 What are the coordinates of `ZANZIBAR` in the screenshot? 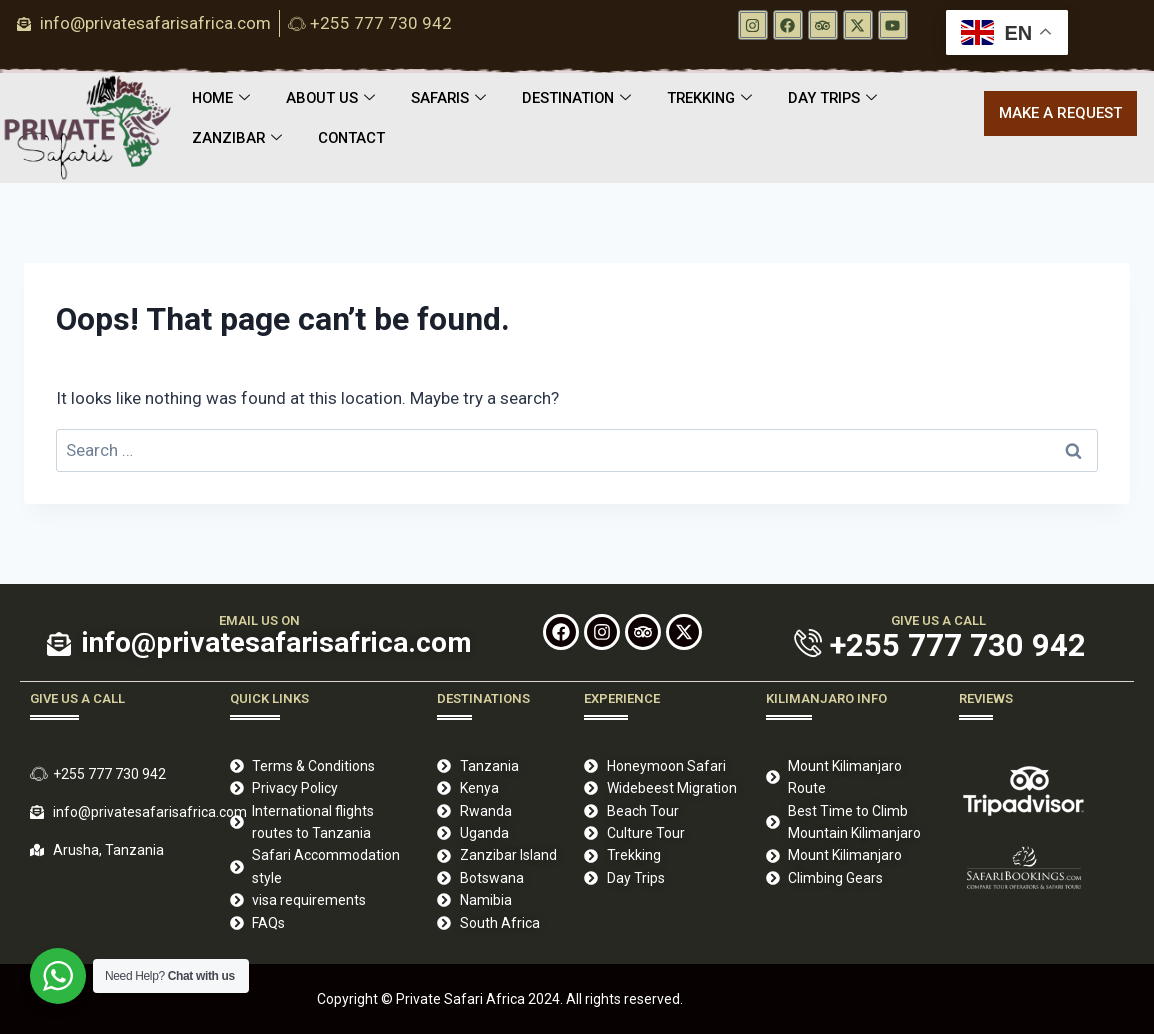 It's located at (238, 139).